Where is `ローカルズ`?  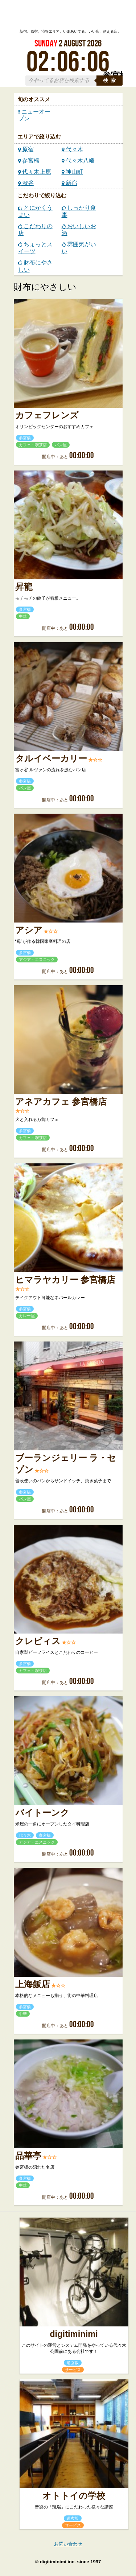 ローカルズ is located at coordinates (68, 16).